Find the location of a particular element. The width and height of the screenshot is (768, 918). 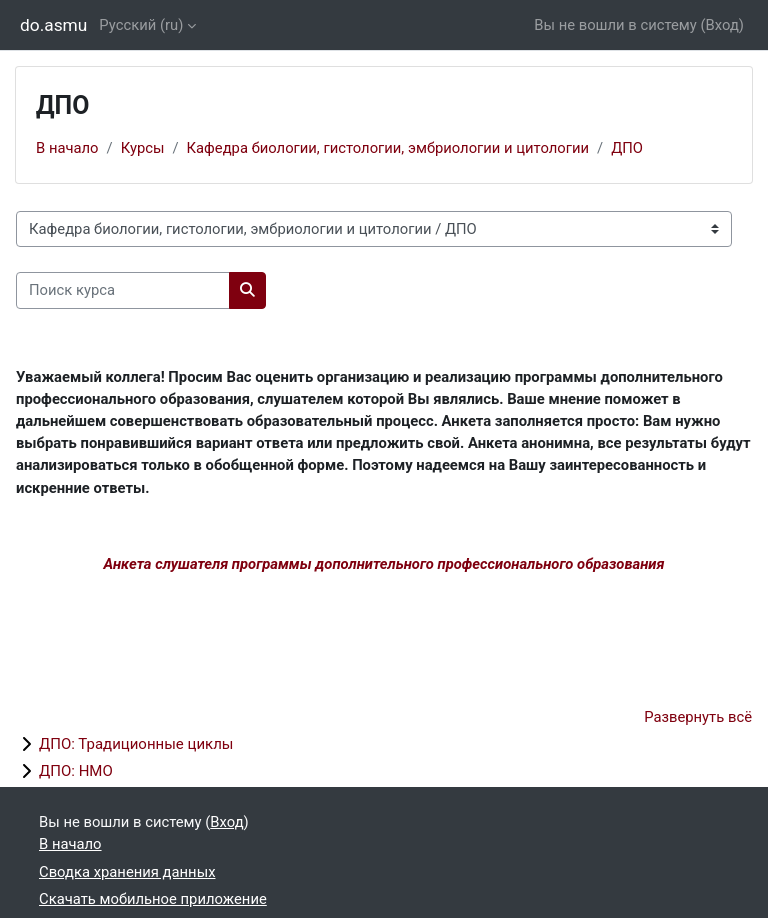

ДПО is located at coordinates (627, 148).